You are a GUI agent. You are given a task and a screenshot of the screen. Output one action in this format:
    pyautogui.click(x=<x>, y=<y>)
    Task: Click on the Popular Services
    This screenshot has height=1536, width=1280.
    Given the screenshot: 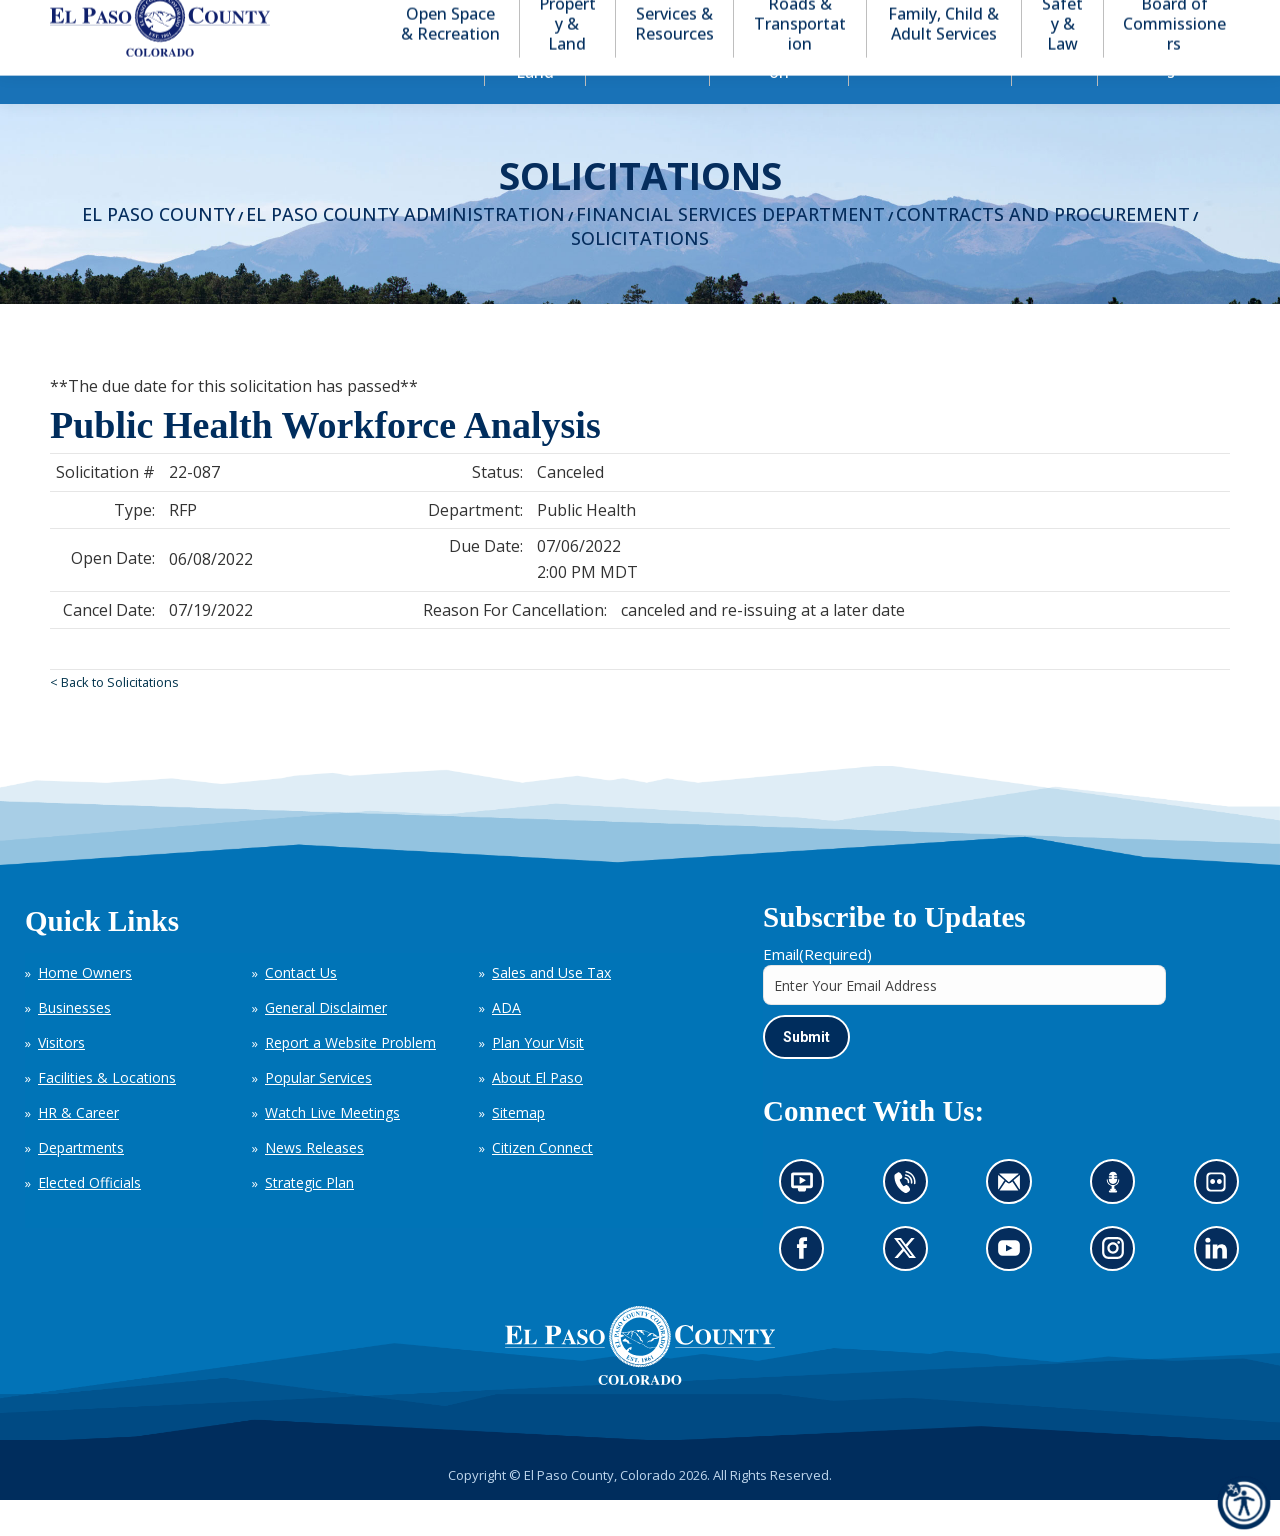 What is the action you would take?
    pyautogui.click(x=318, y=1113)
    